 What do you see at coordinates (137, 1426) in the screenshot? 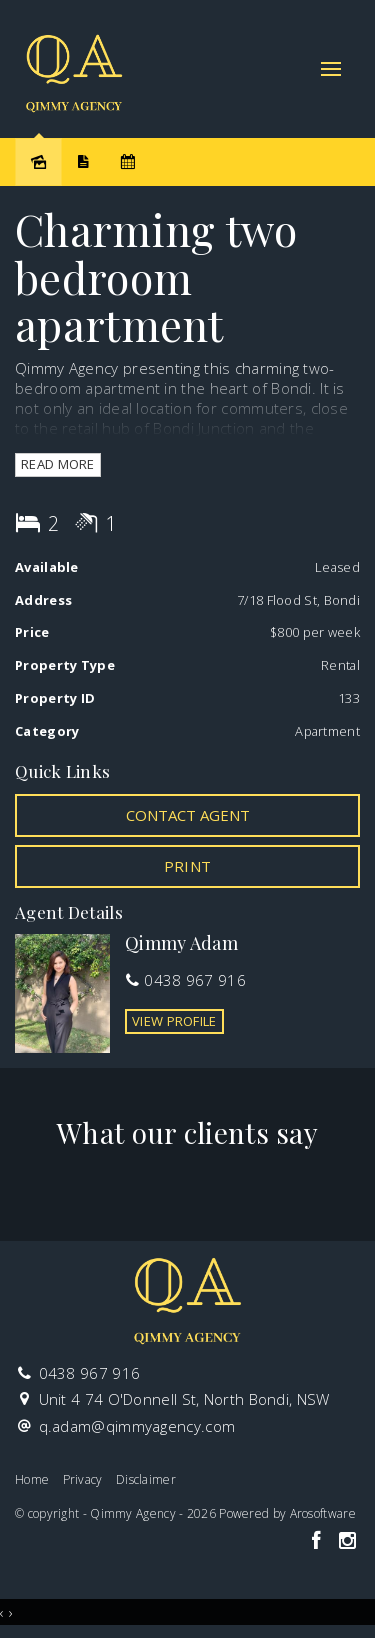
I see `q.adam@qimmyagency.com` at bounding box center [137, 1426].